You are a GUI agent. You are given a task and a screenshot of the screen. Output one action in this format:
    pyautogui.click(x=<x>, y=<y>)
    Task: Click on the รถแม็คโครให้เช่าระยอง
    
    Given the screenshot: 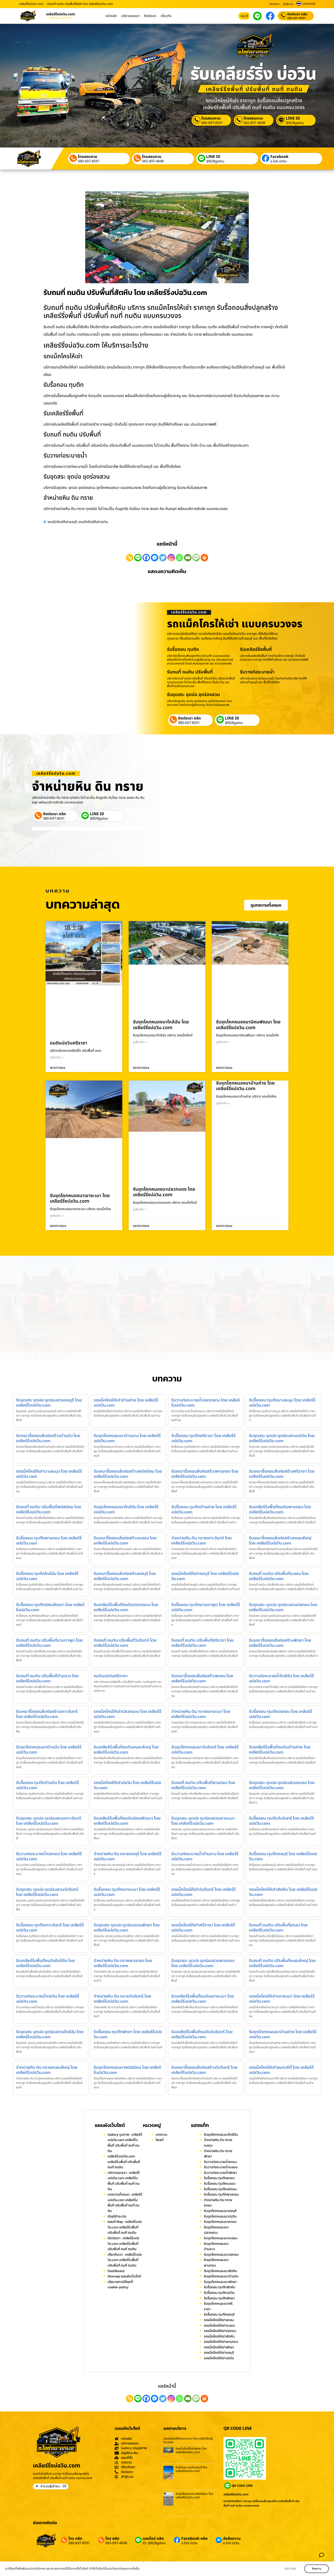 What is the action you would take?
    pyautogui.click(x=219, y=2325)
    